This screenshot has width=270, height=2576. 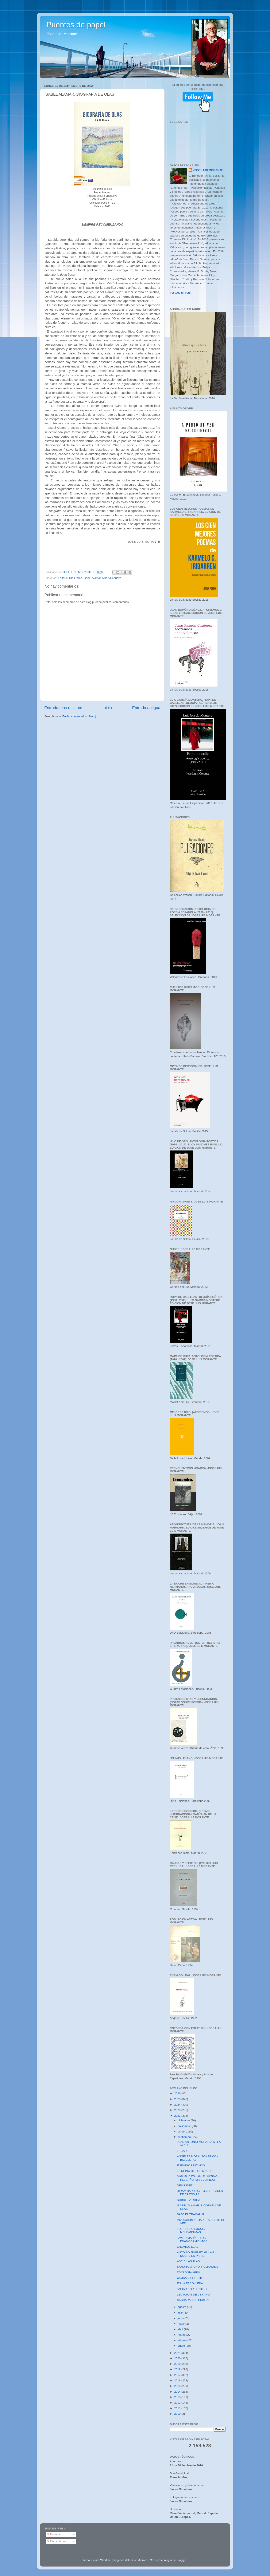 What do you see at coordinates (112, 578) in the screenshot?
I see `Mila Villanueva` at bounding box center [112, 578].